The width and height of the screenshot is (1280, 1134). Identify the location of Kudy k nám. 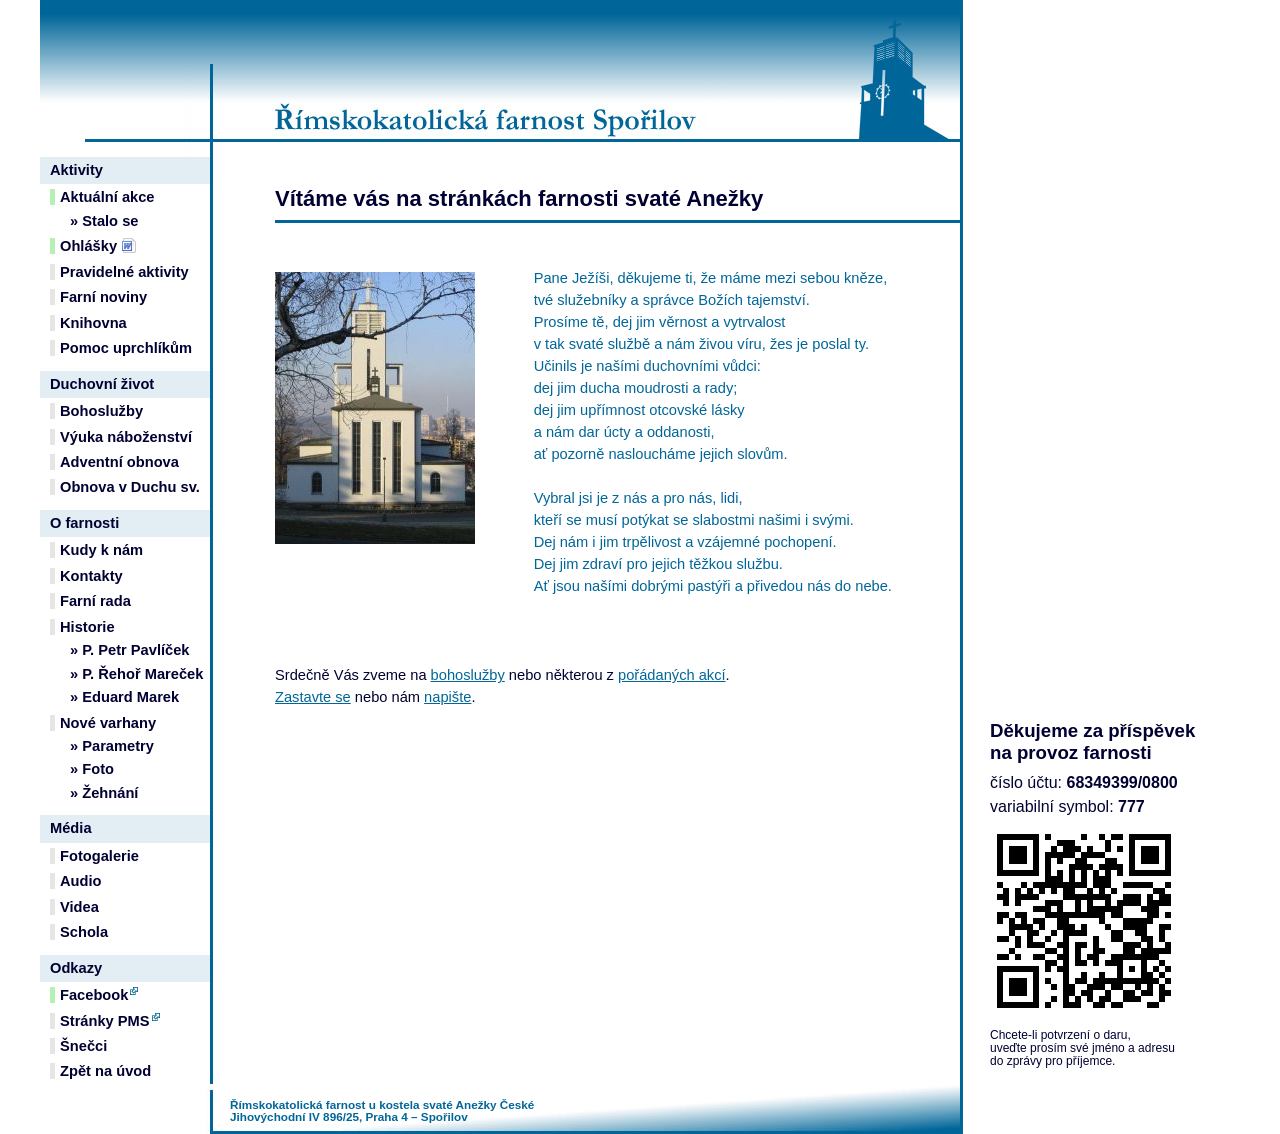
(101, 550).